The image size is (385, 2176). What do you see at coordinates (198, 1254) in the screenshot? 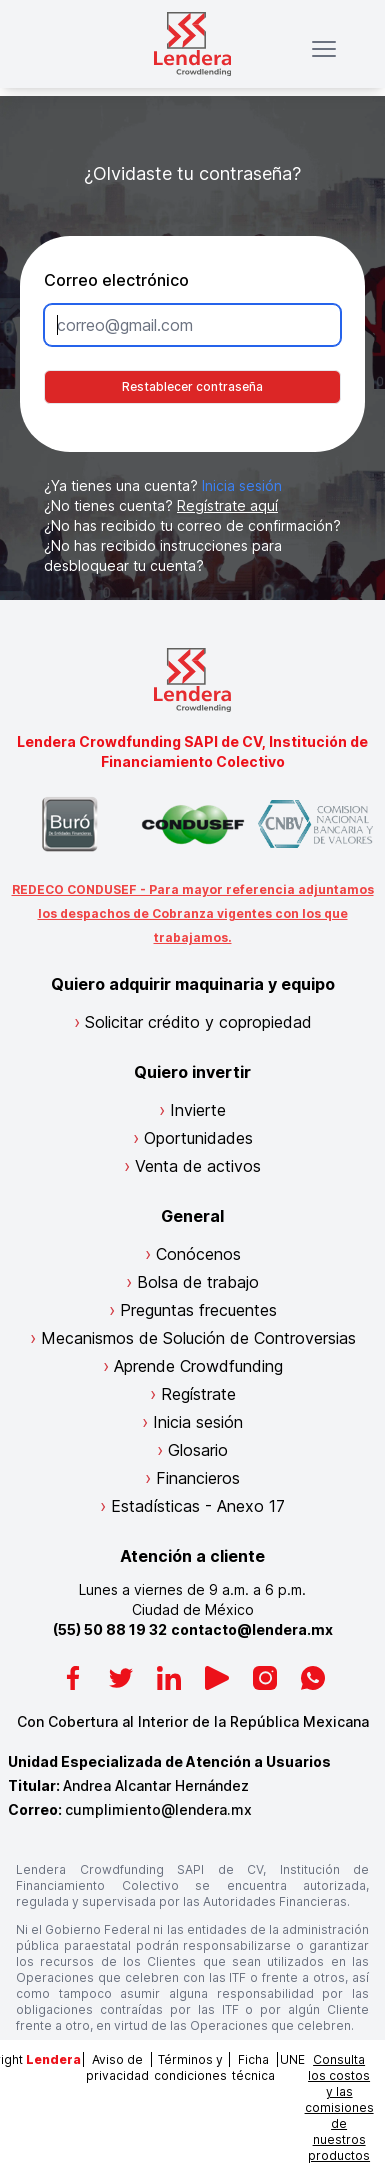
I see `Conócenos` at bounding box center [198, 1254].